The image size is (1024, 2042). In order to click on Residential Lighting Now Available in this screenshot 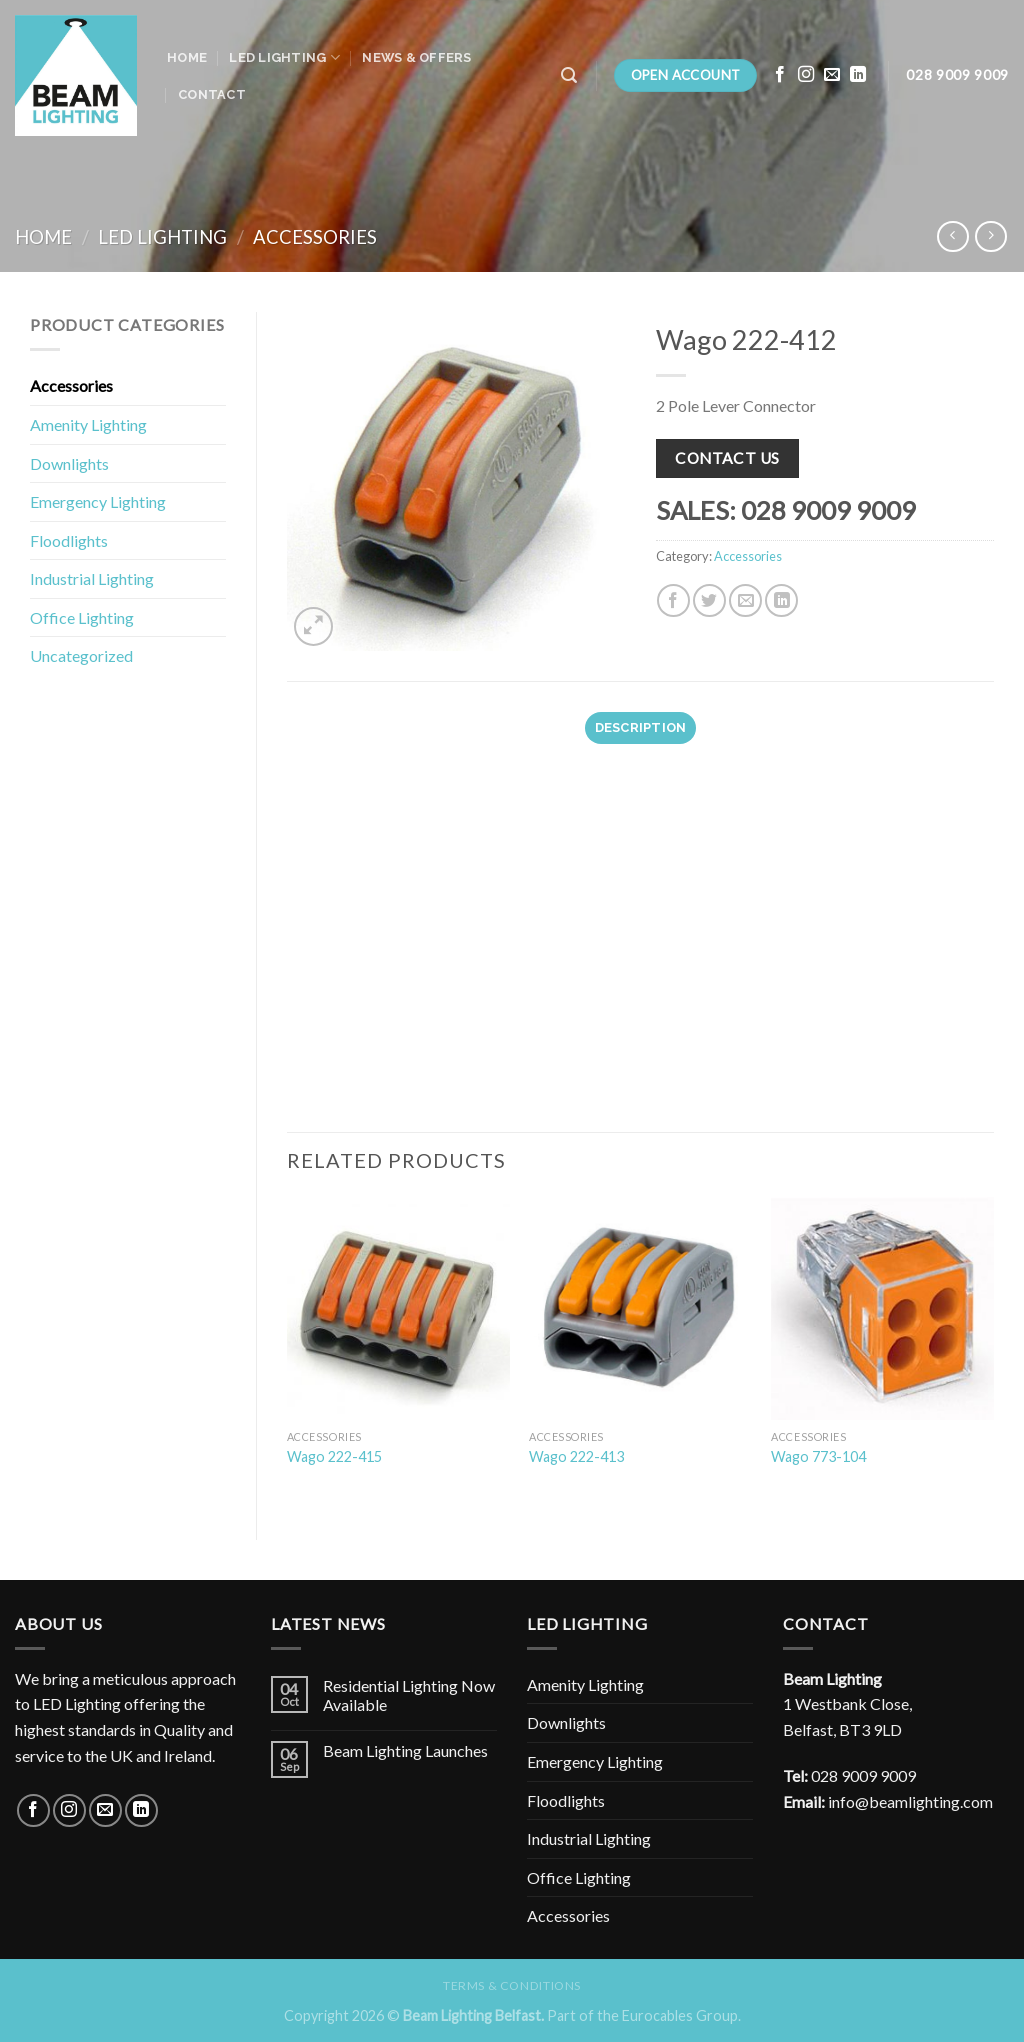, I will do `click(409, 1695)`.